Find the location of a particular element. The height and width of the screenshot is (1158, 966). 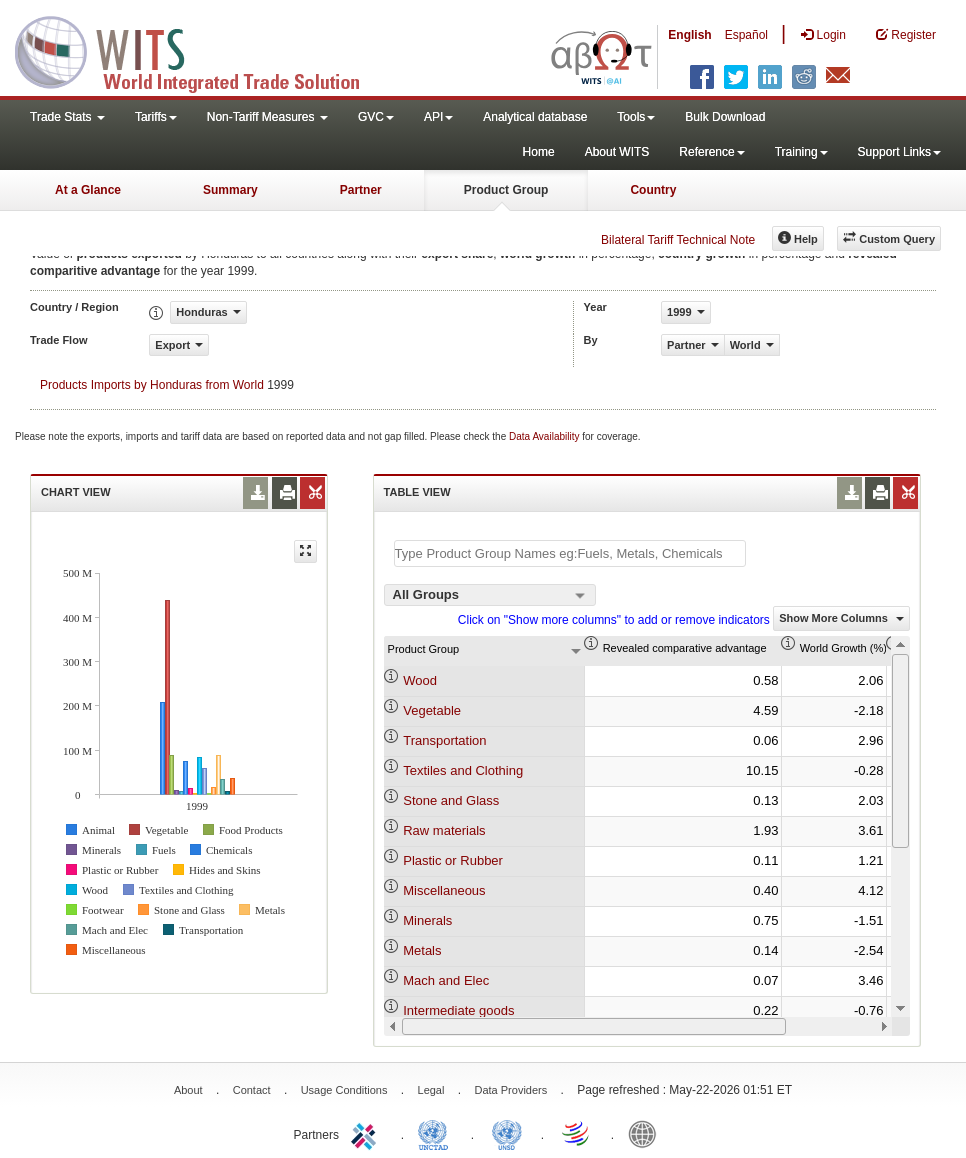

Metals is located at coordinates (422, 950).